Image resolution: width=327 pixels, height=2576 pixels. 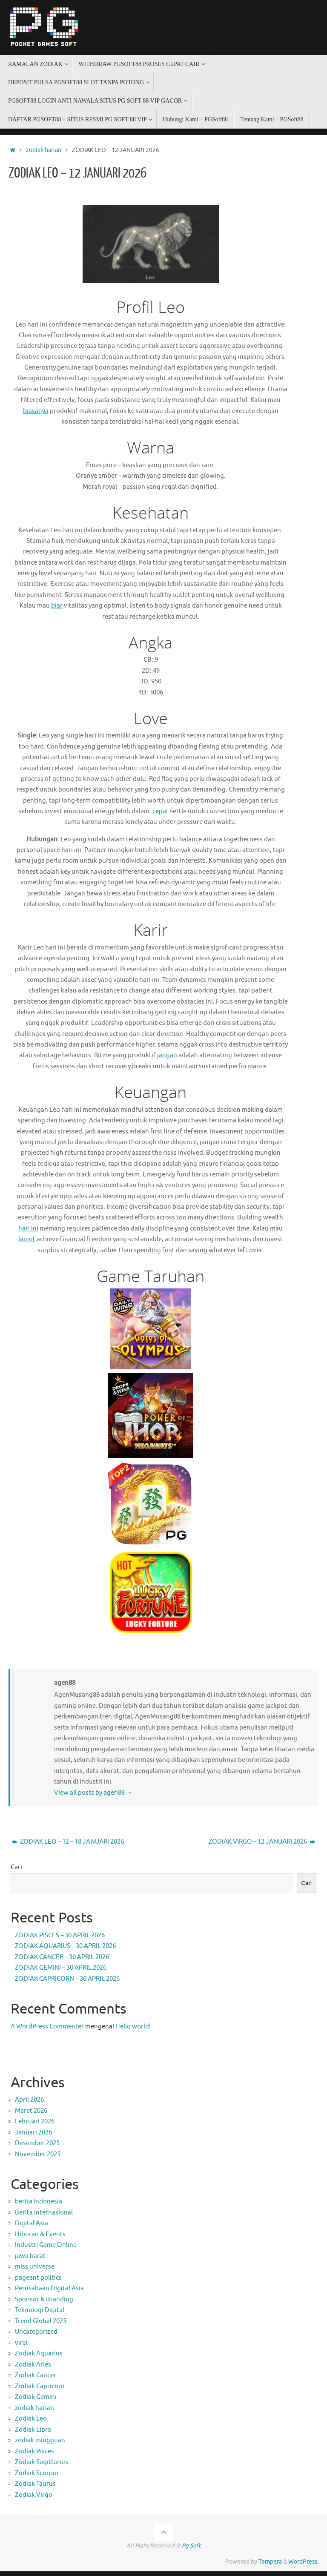 I want to click on pageant politics, so click(x=38, y=2283).